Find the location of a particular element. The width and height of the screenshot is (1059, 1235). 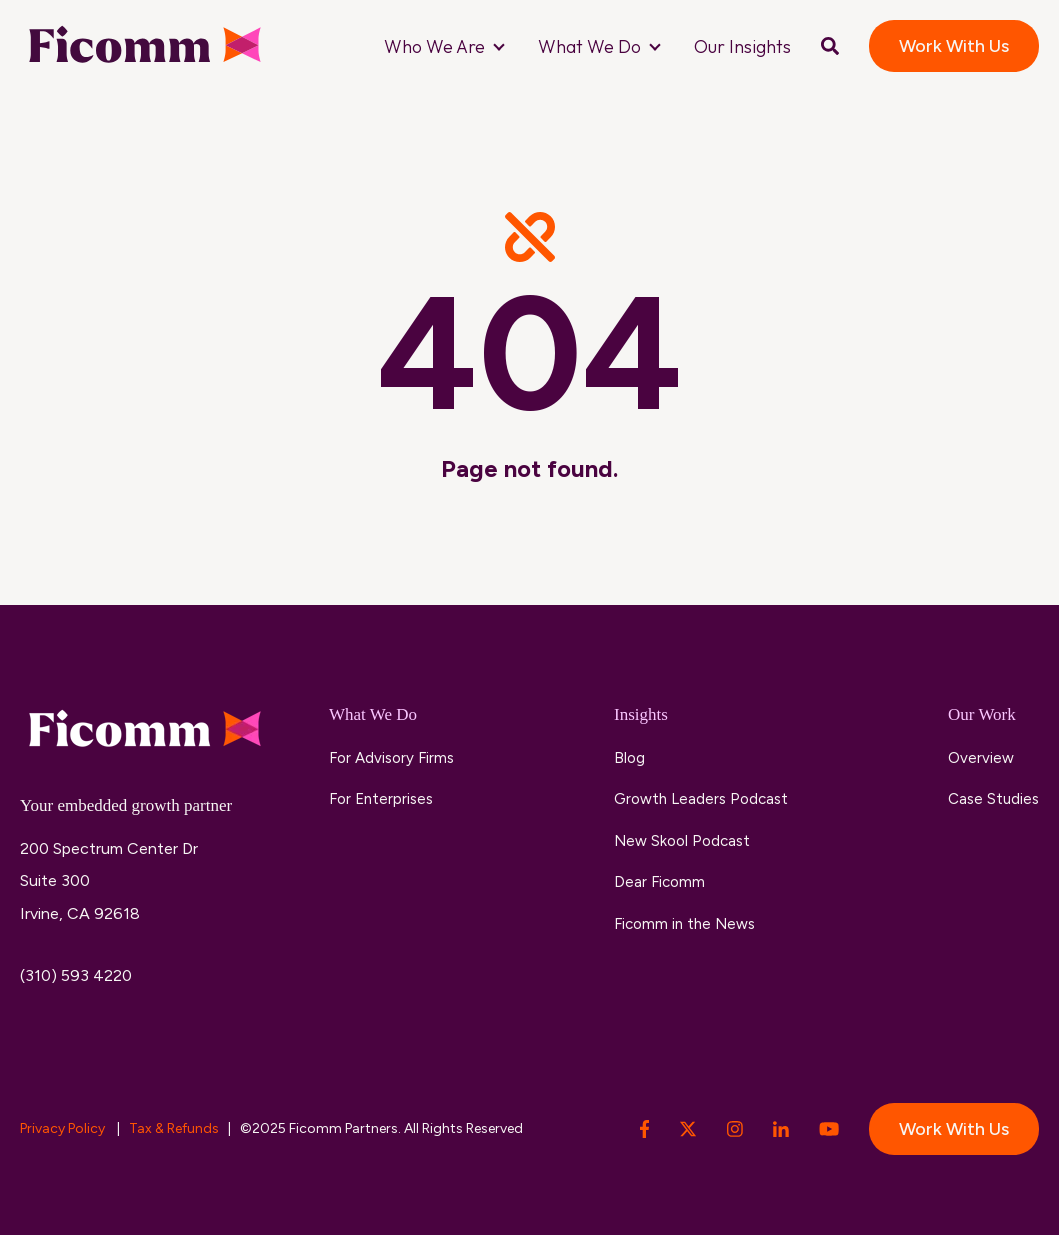

Overview is located at coordinates (981, 758).